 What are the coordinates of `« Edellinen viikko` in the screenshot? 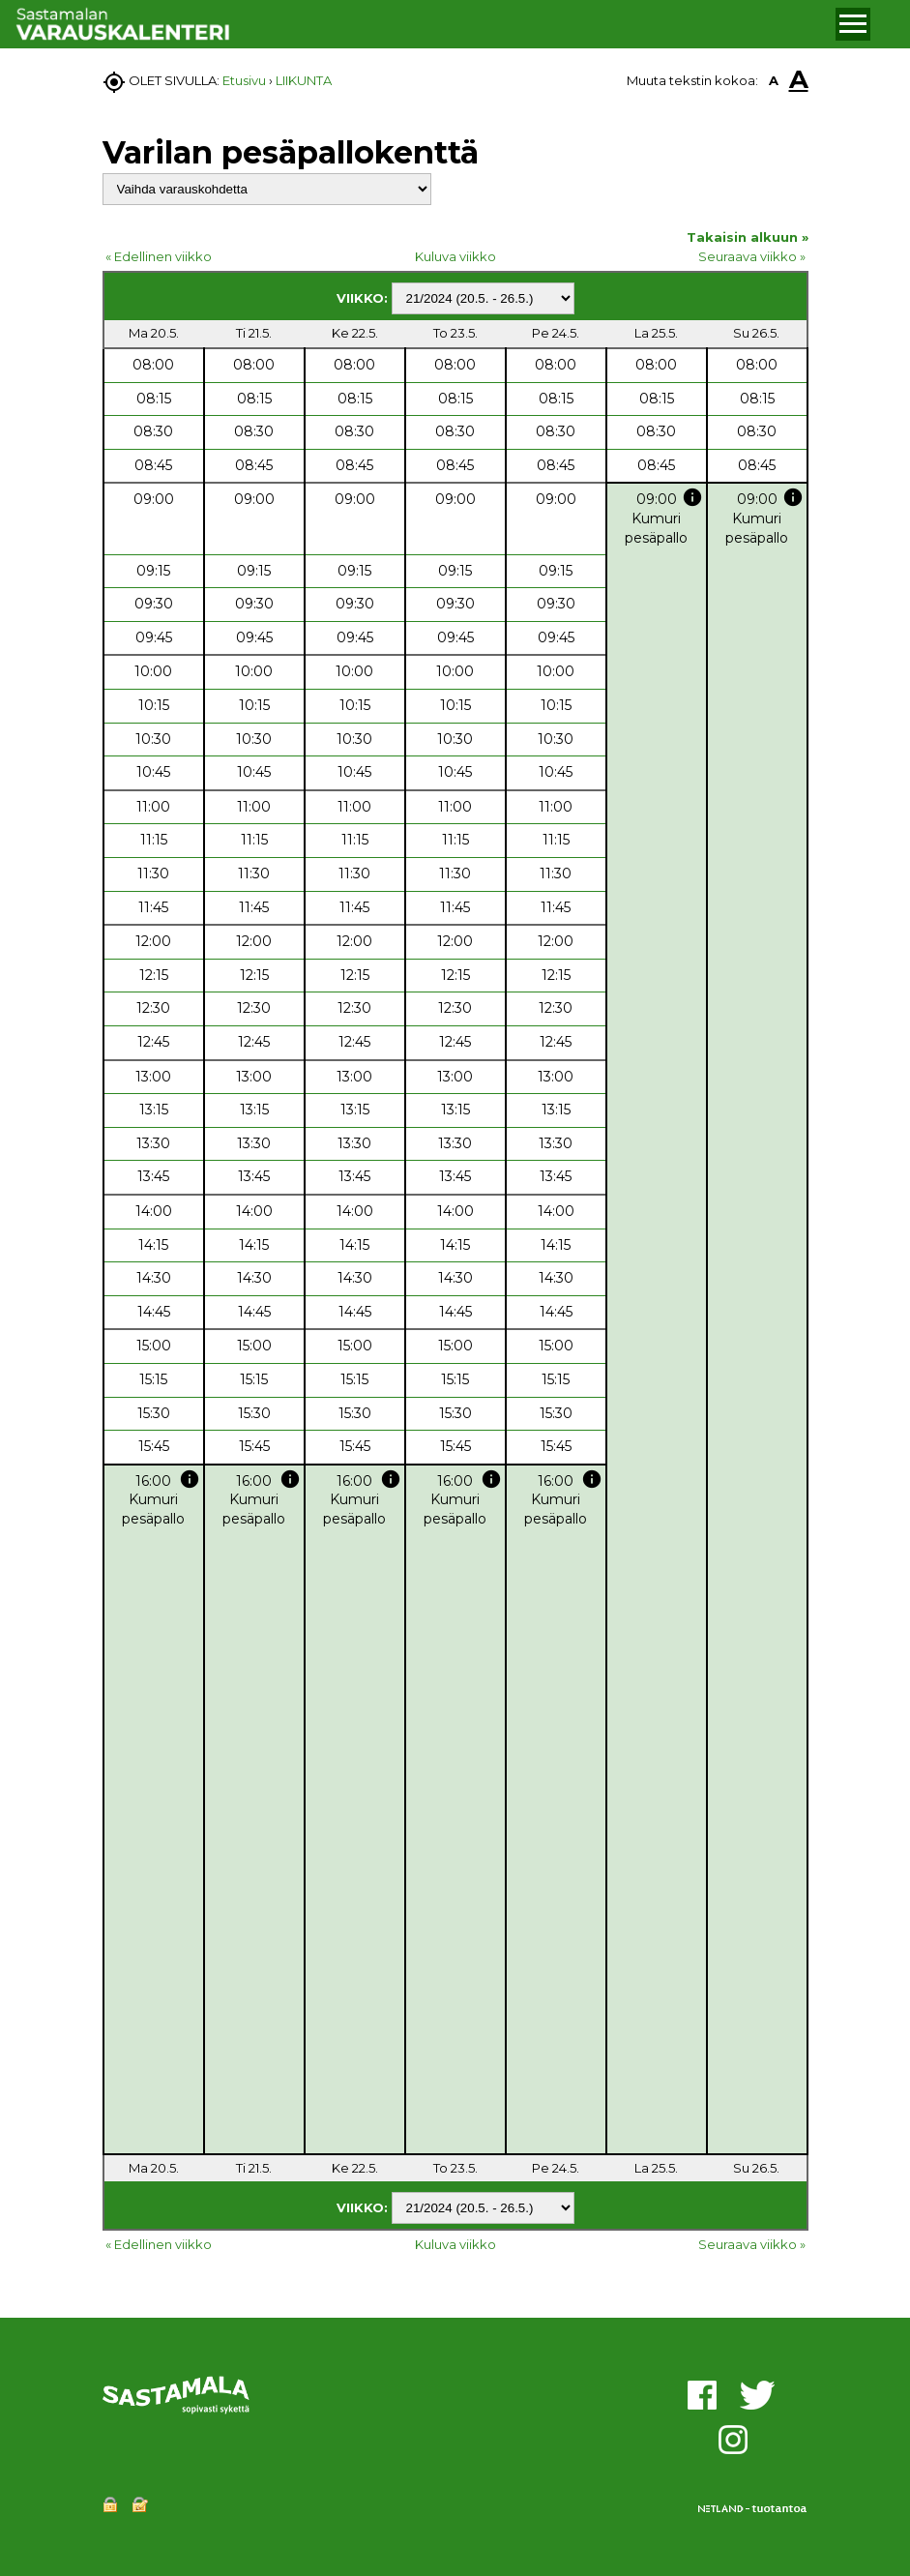 It's located at (158, 256).